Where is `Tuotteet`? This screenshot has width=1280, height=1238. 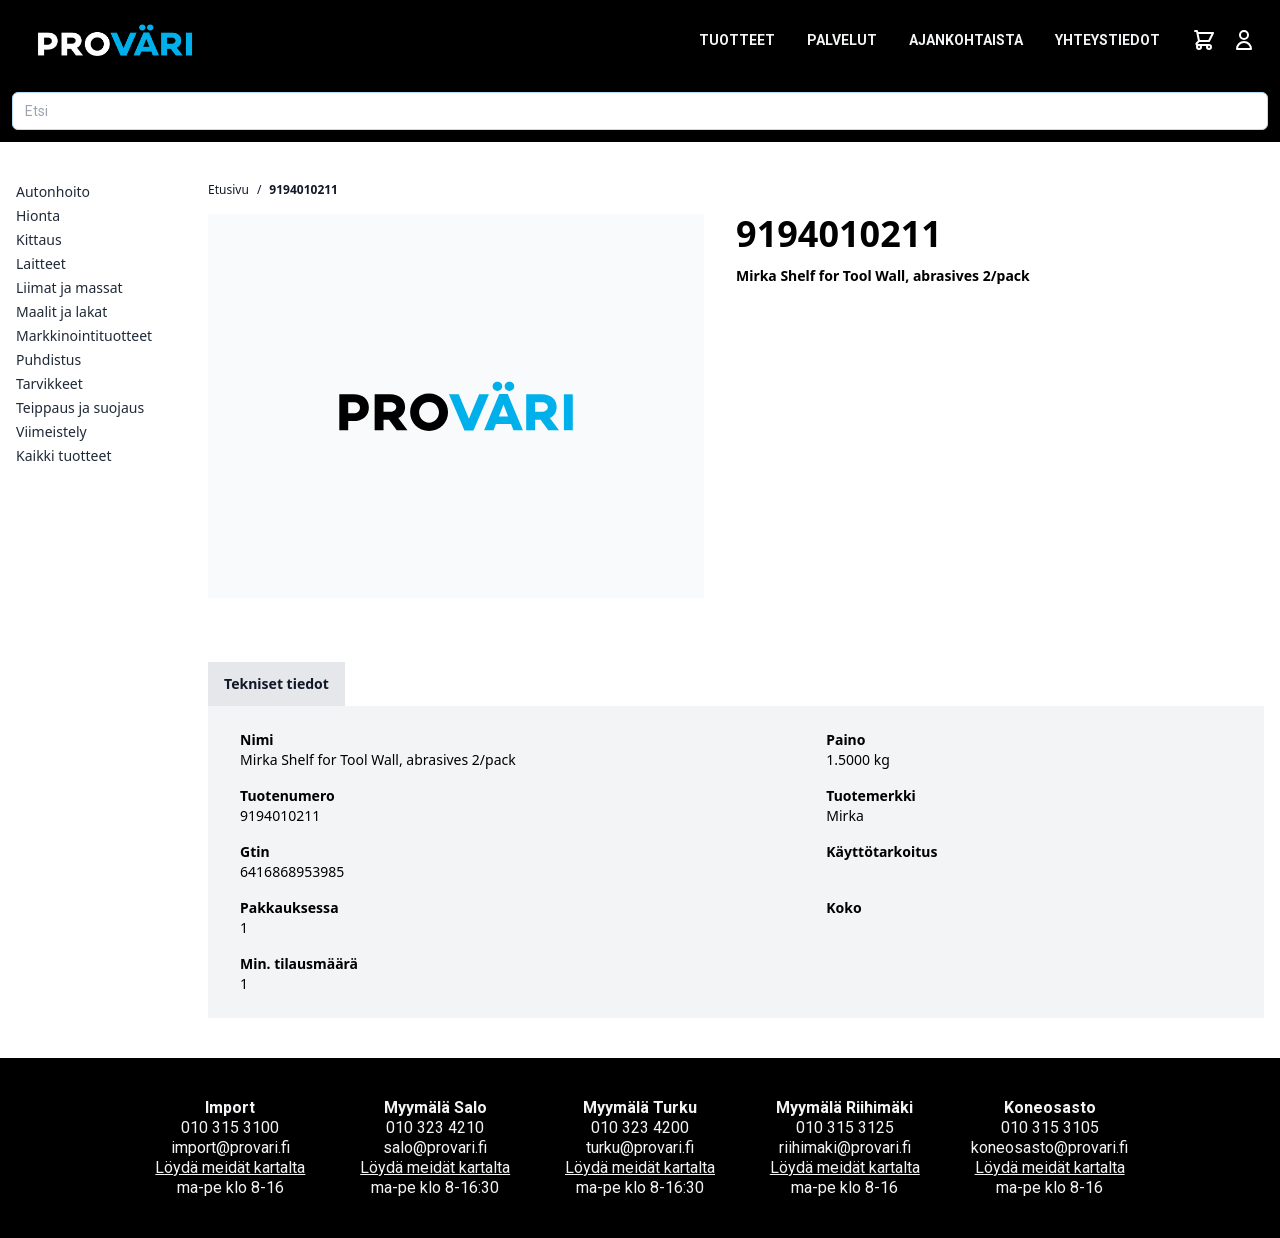
Tuotteet is located at coordinates (737, 40).